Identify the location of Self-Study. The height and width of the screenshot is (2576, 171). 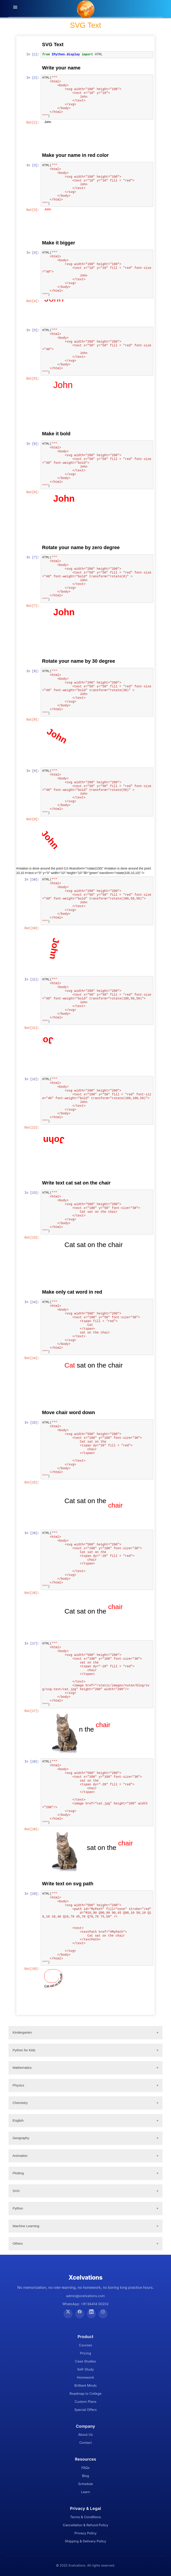
(85, 2368).